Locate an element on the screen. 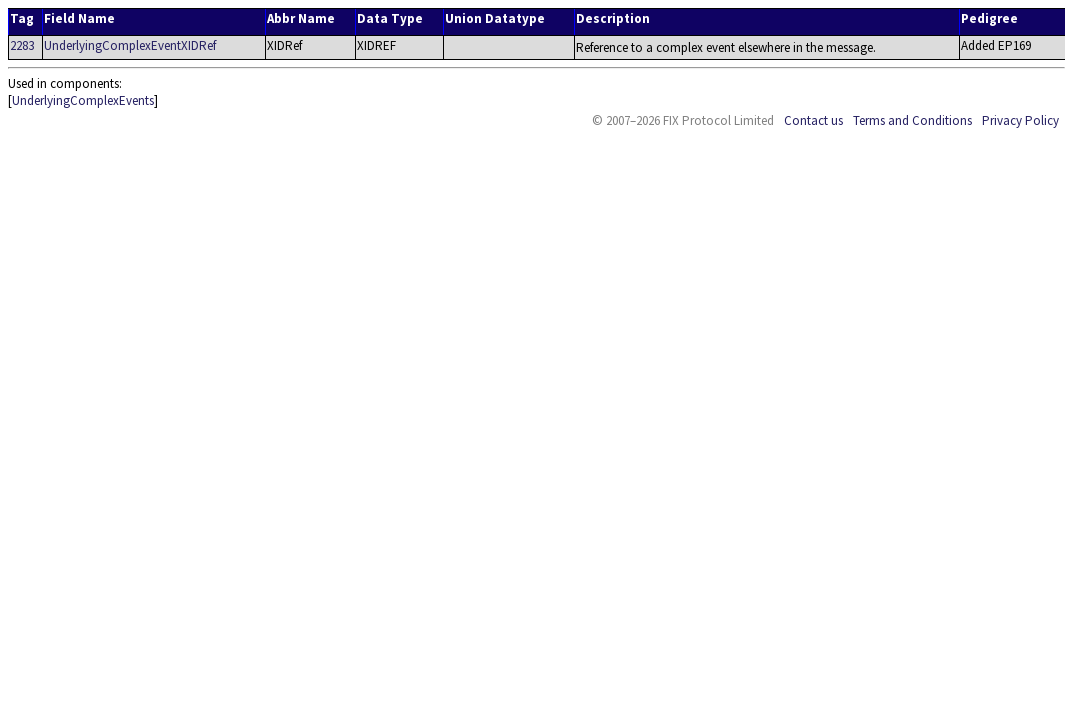 The width and height of the screenshot is (1073, 720). UnderlyingComplexEventXIDRef is located at coordinates (130, 45).